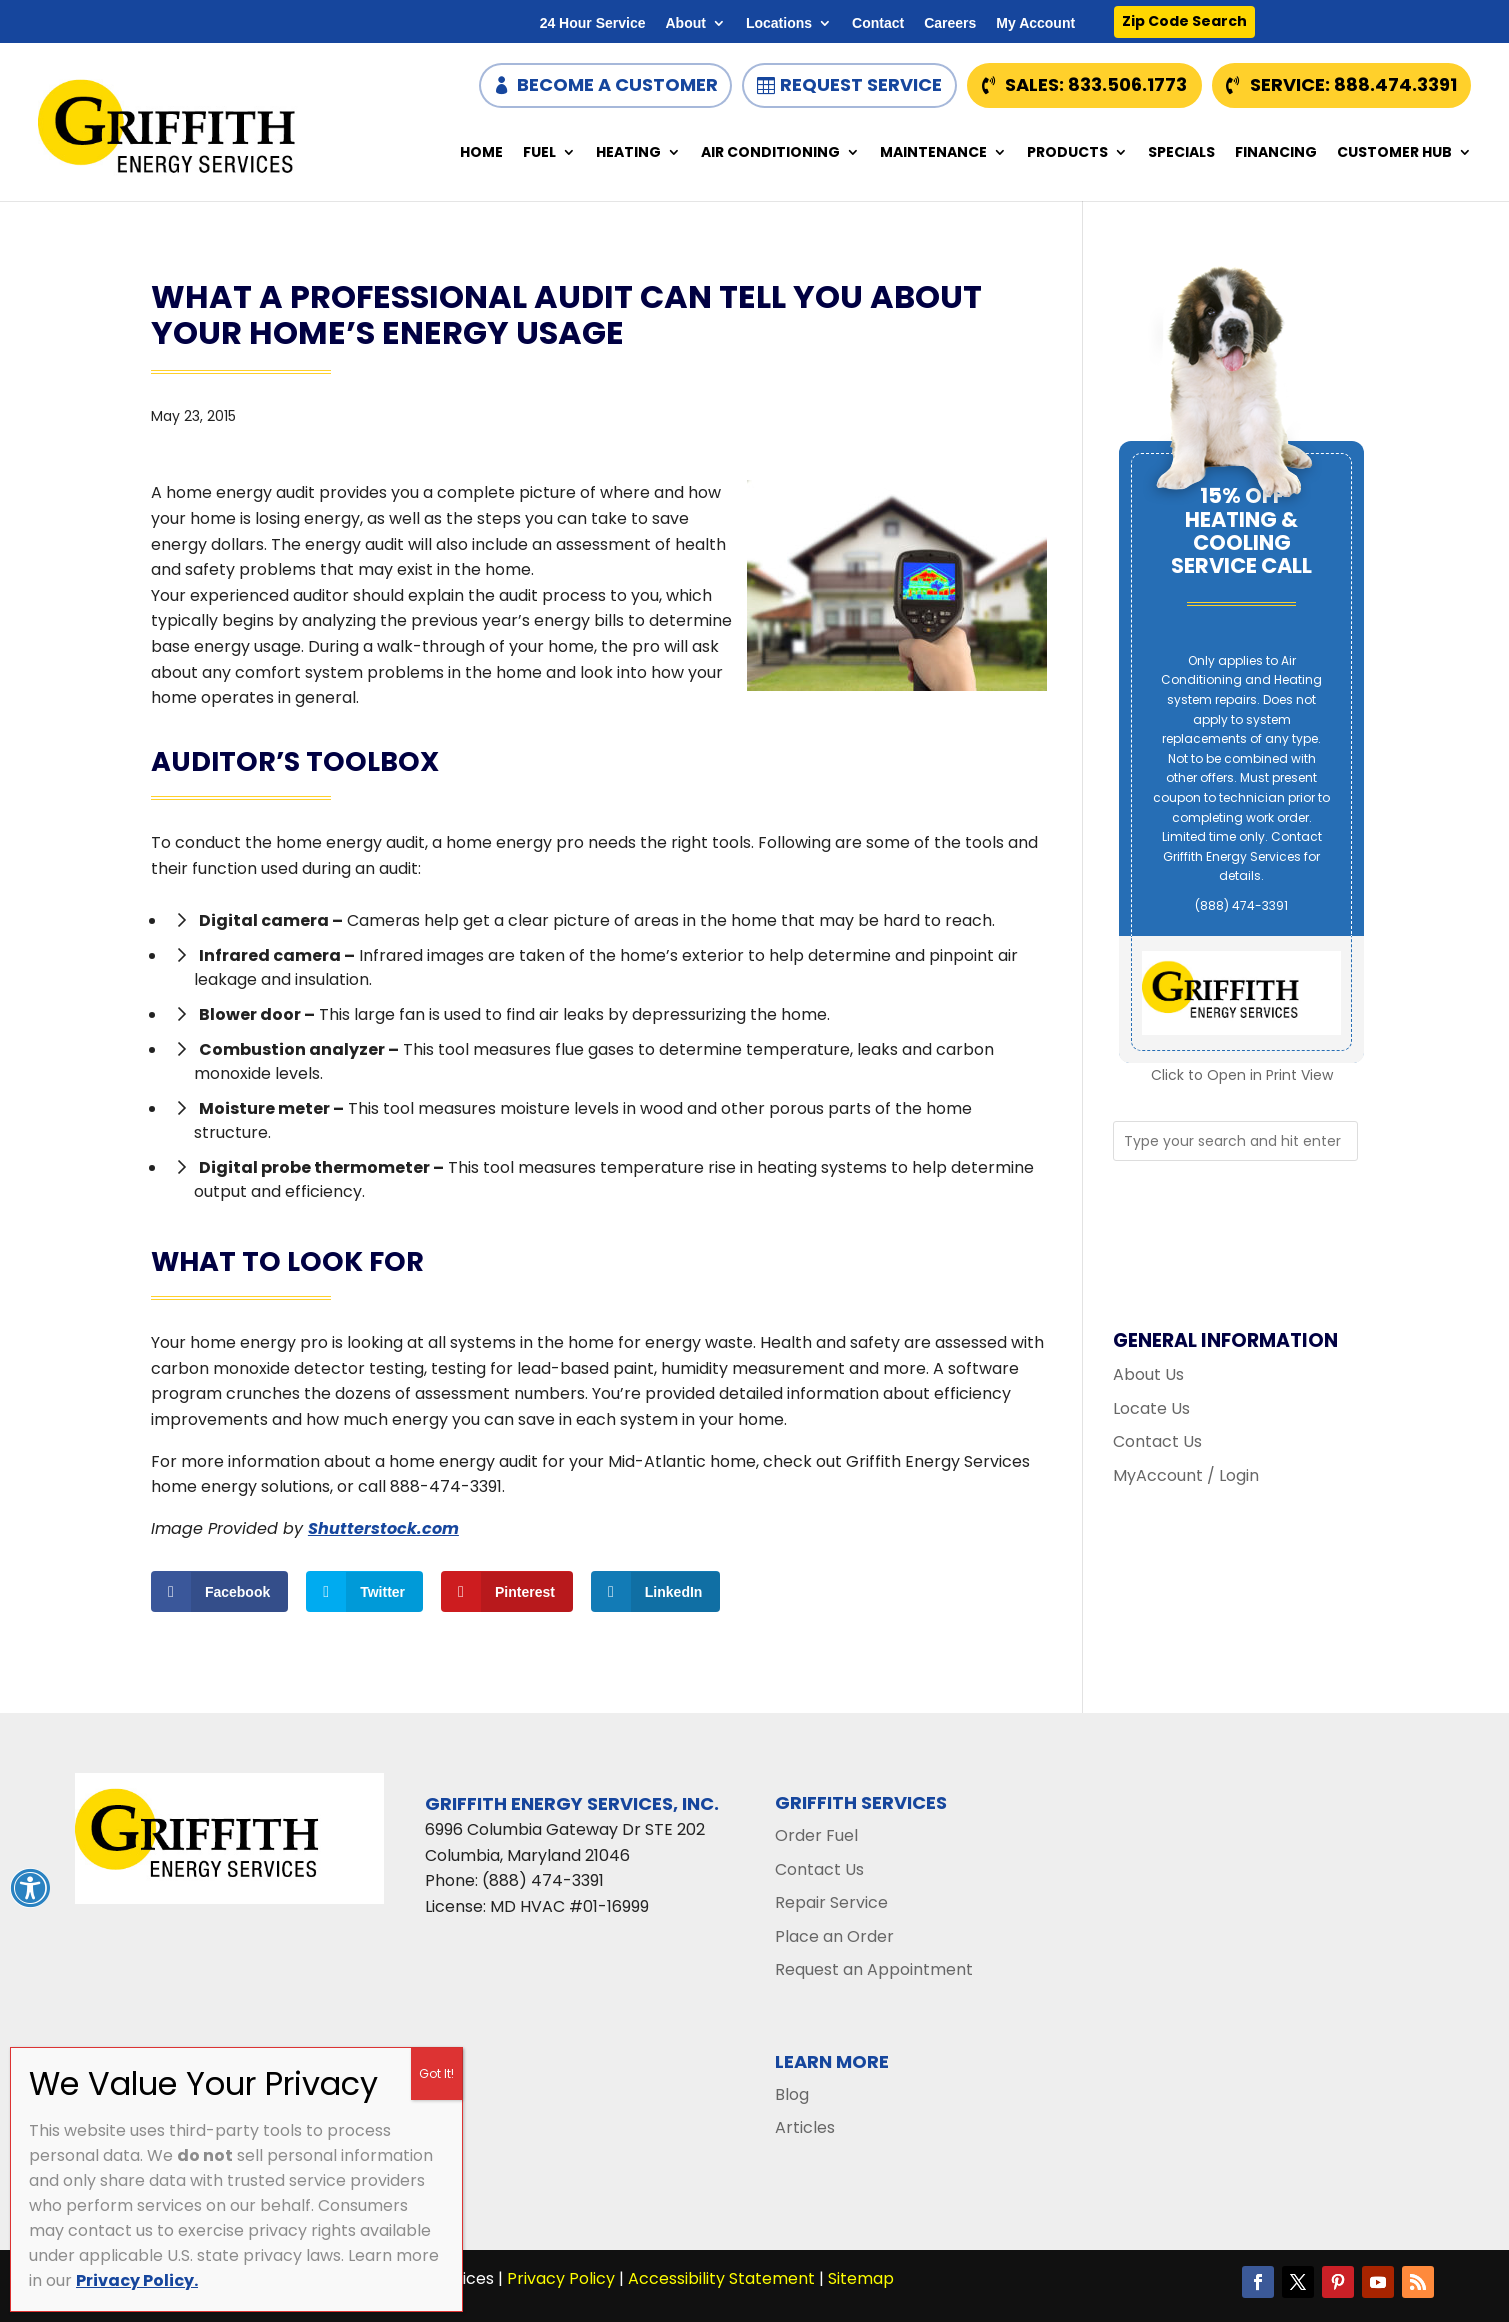  Describe the element at coordinates (861, 84) in the screenshot. I see `Request Service` at that location.